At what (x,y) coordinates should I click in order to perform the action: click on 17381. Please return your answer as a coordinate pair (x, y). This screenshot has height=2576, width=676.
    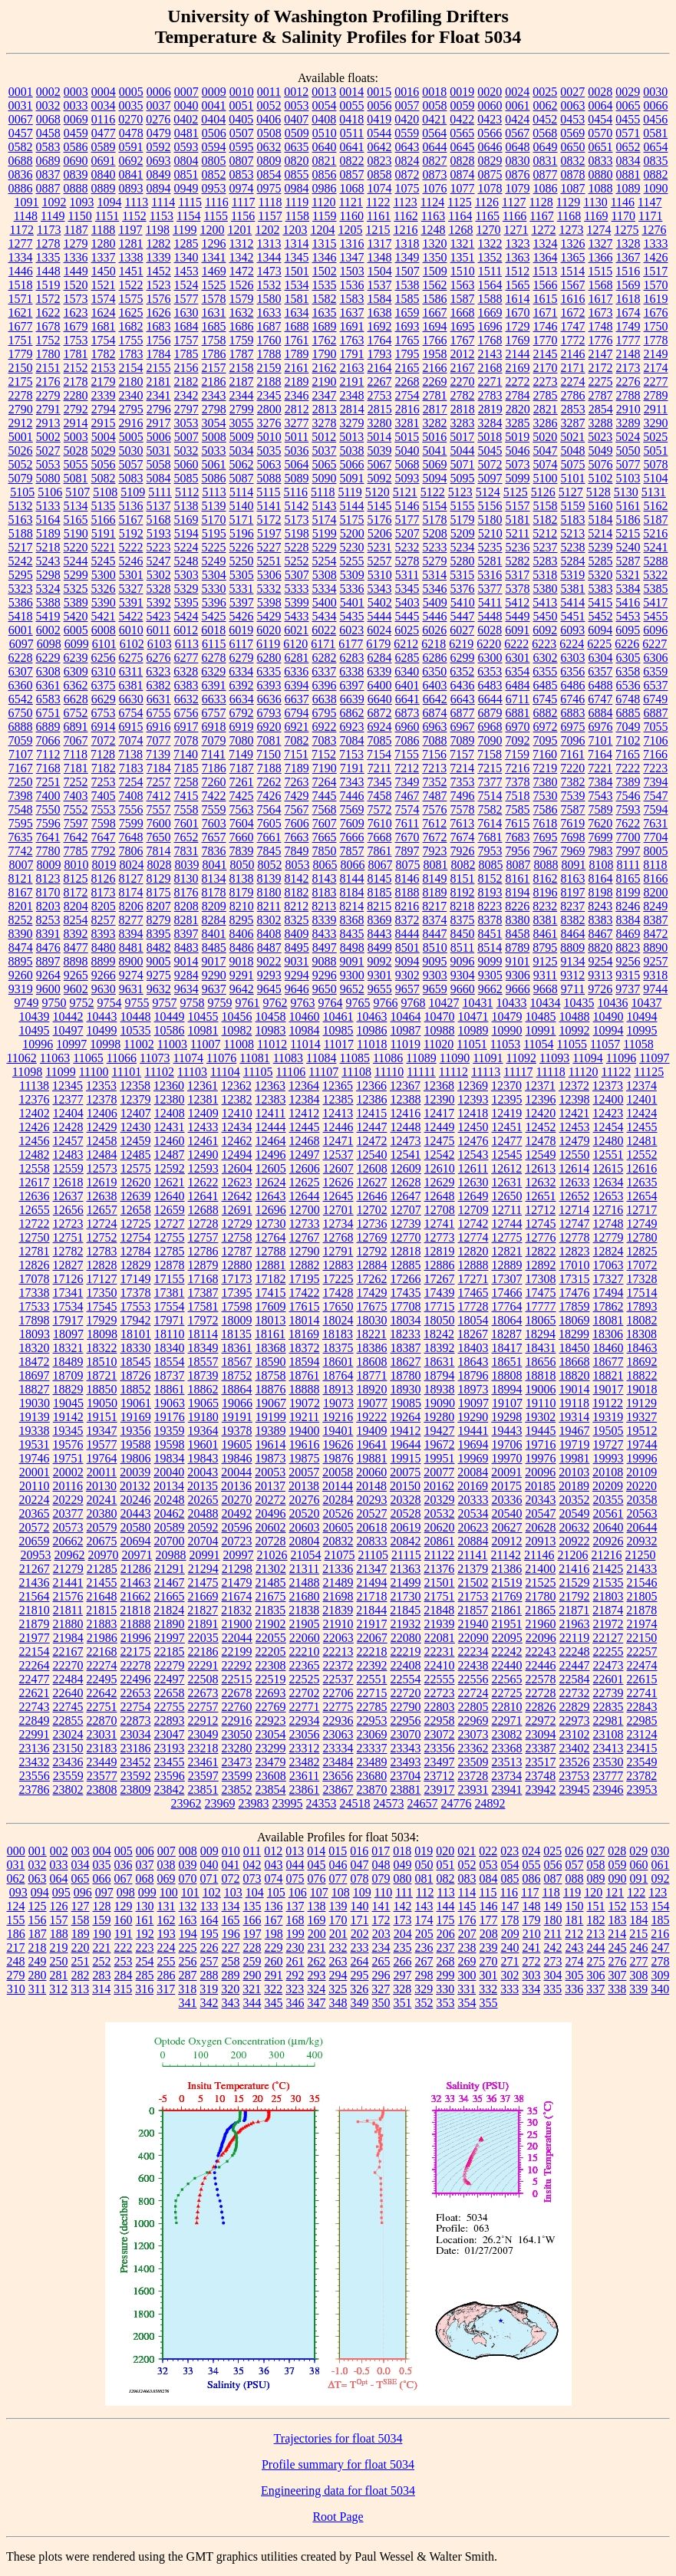
    Looking at the image, I should click on (169, 1292).